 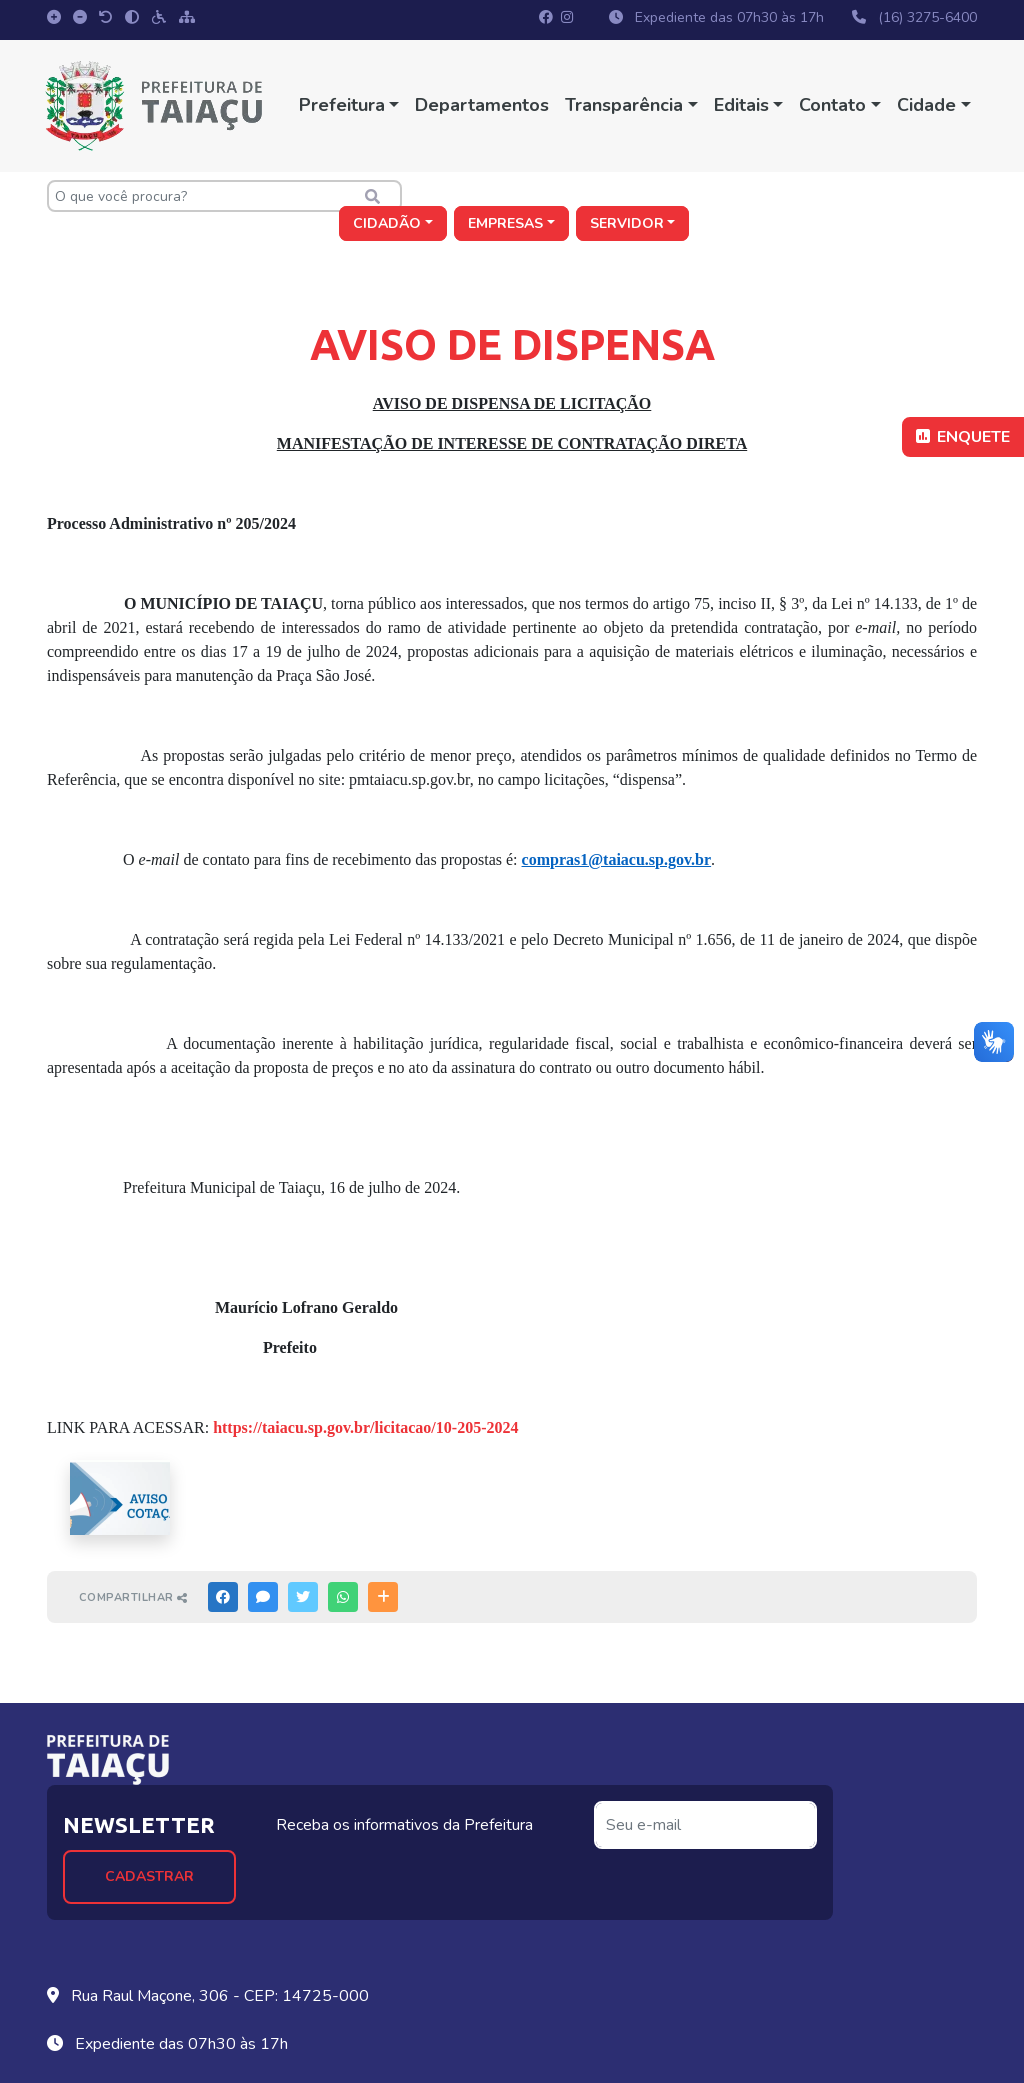 What do you see at coordinates (673, 196) in the screenshot?
I see `Cidadão [button]` at bounding box center [673, 196].